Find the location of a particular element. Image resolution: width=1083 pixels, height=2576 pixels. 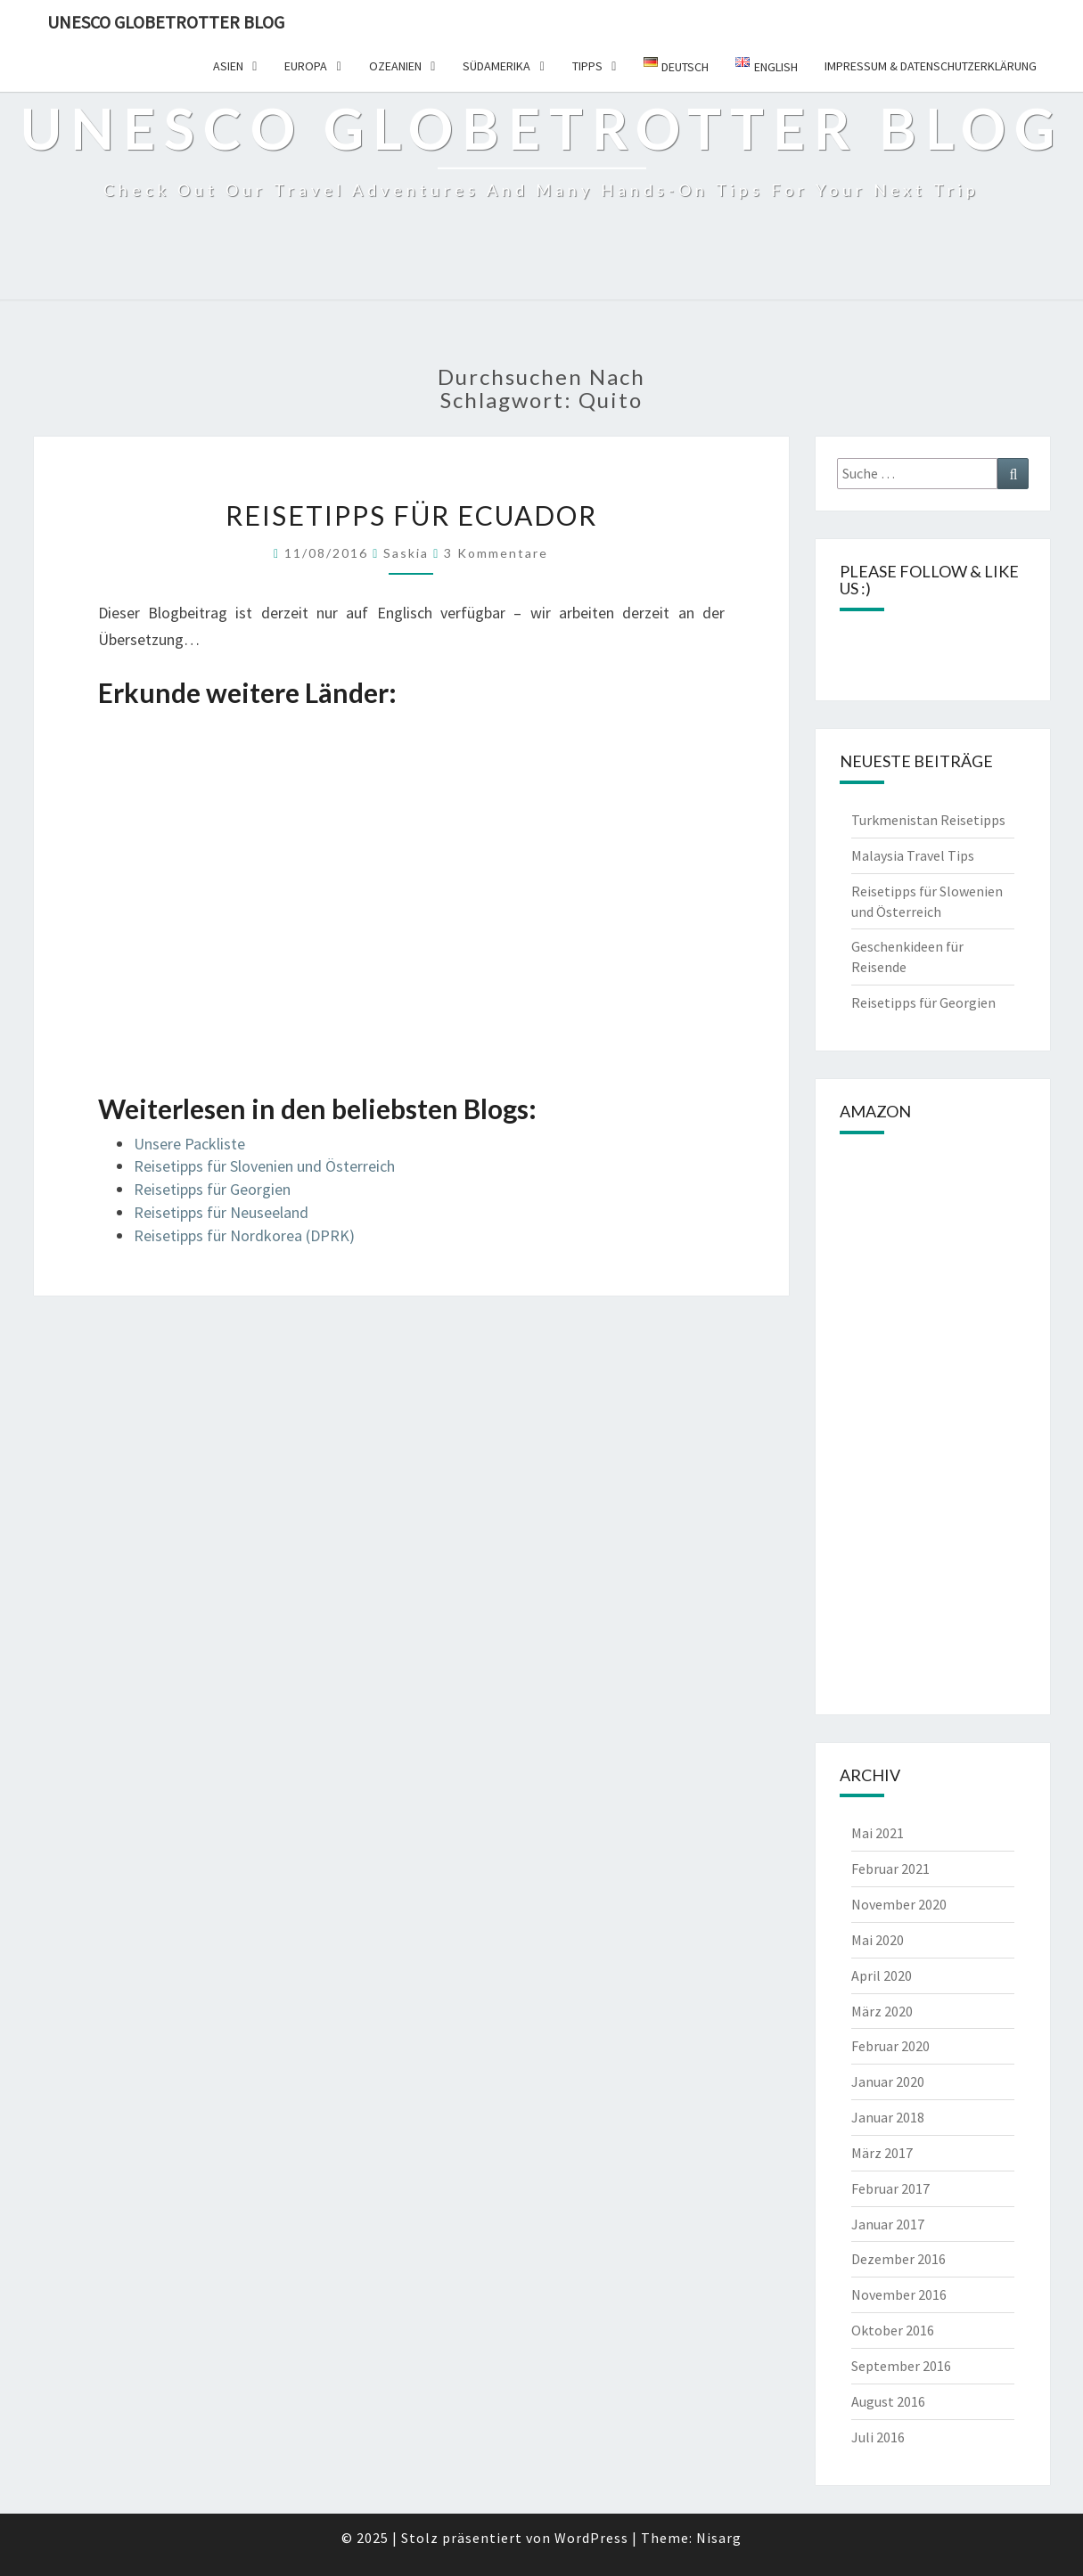

November 2016 is located at coordinates (899, 2294).